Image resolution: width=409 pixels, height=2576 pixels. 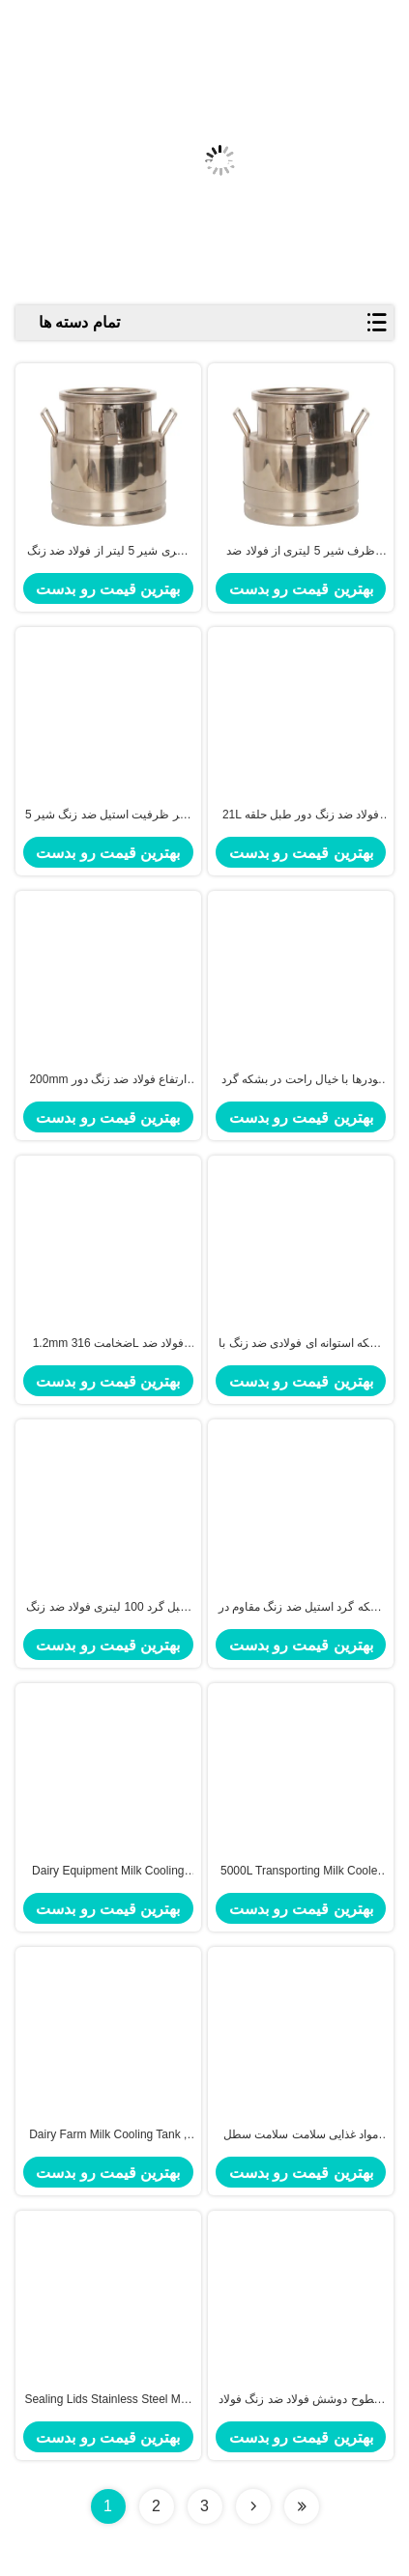 What do you see at coordinates (108, 1344) in the screenshot?
I see `1.2mm ضخامت 316L فولاد ضد زنگ طبل گرد برای کارخانه های شیمیایی زمینه های کاربرد` at bounding box center [108, 1344].